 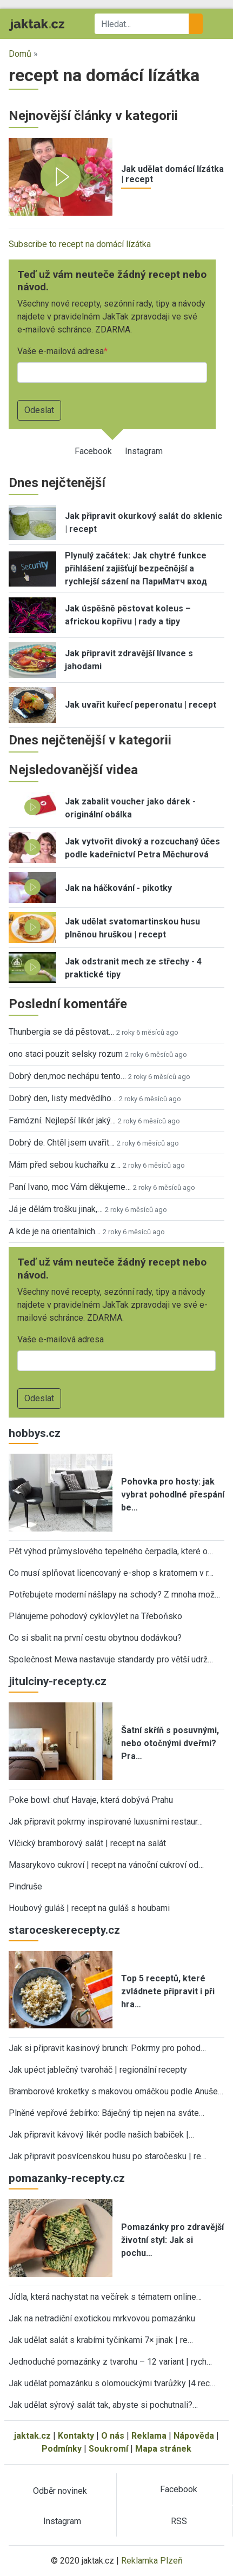 What do you see at coordinates (106, 1821) in the screenshot?
I see `Jak připravit pokrmy inspirované luxusními restaur…` at bounding box center [106, 1821].